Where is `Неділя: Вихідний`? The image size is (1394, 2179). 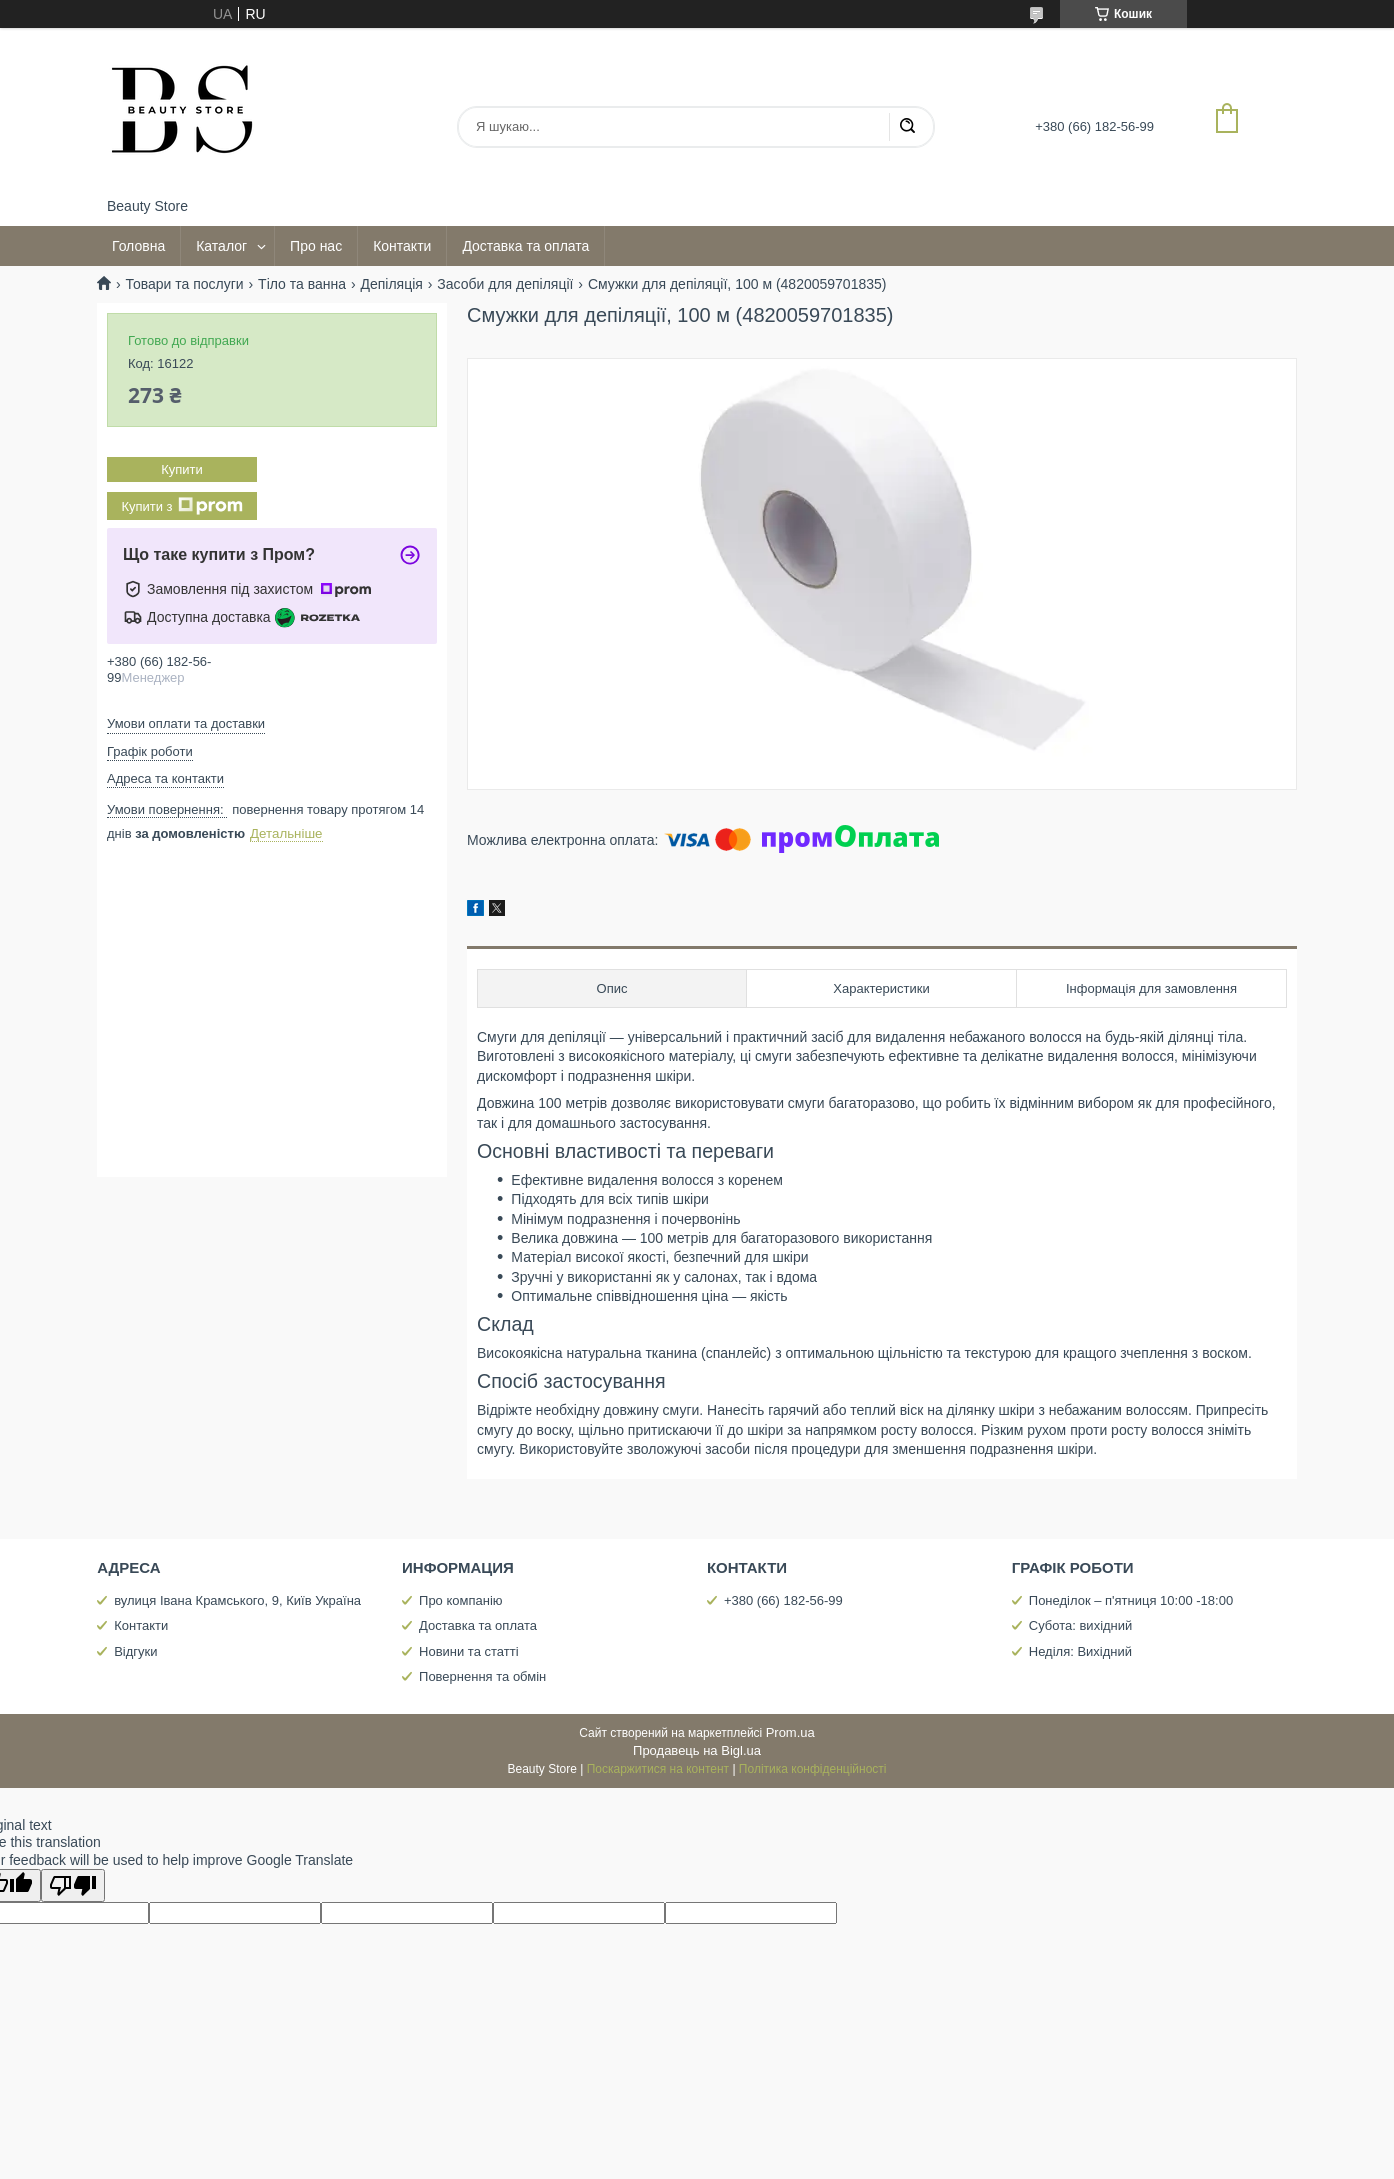 Неділя: Вихідний is located at coordinates (1080, 1651).